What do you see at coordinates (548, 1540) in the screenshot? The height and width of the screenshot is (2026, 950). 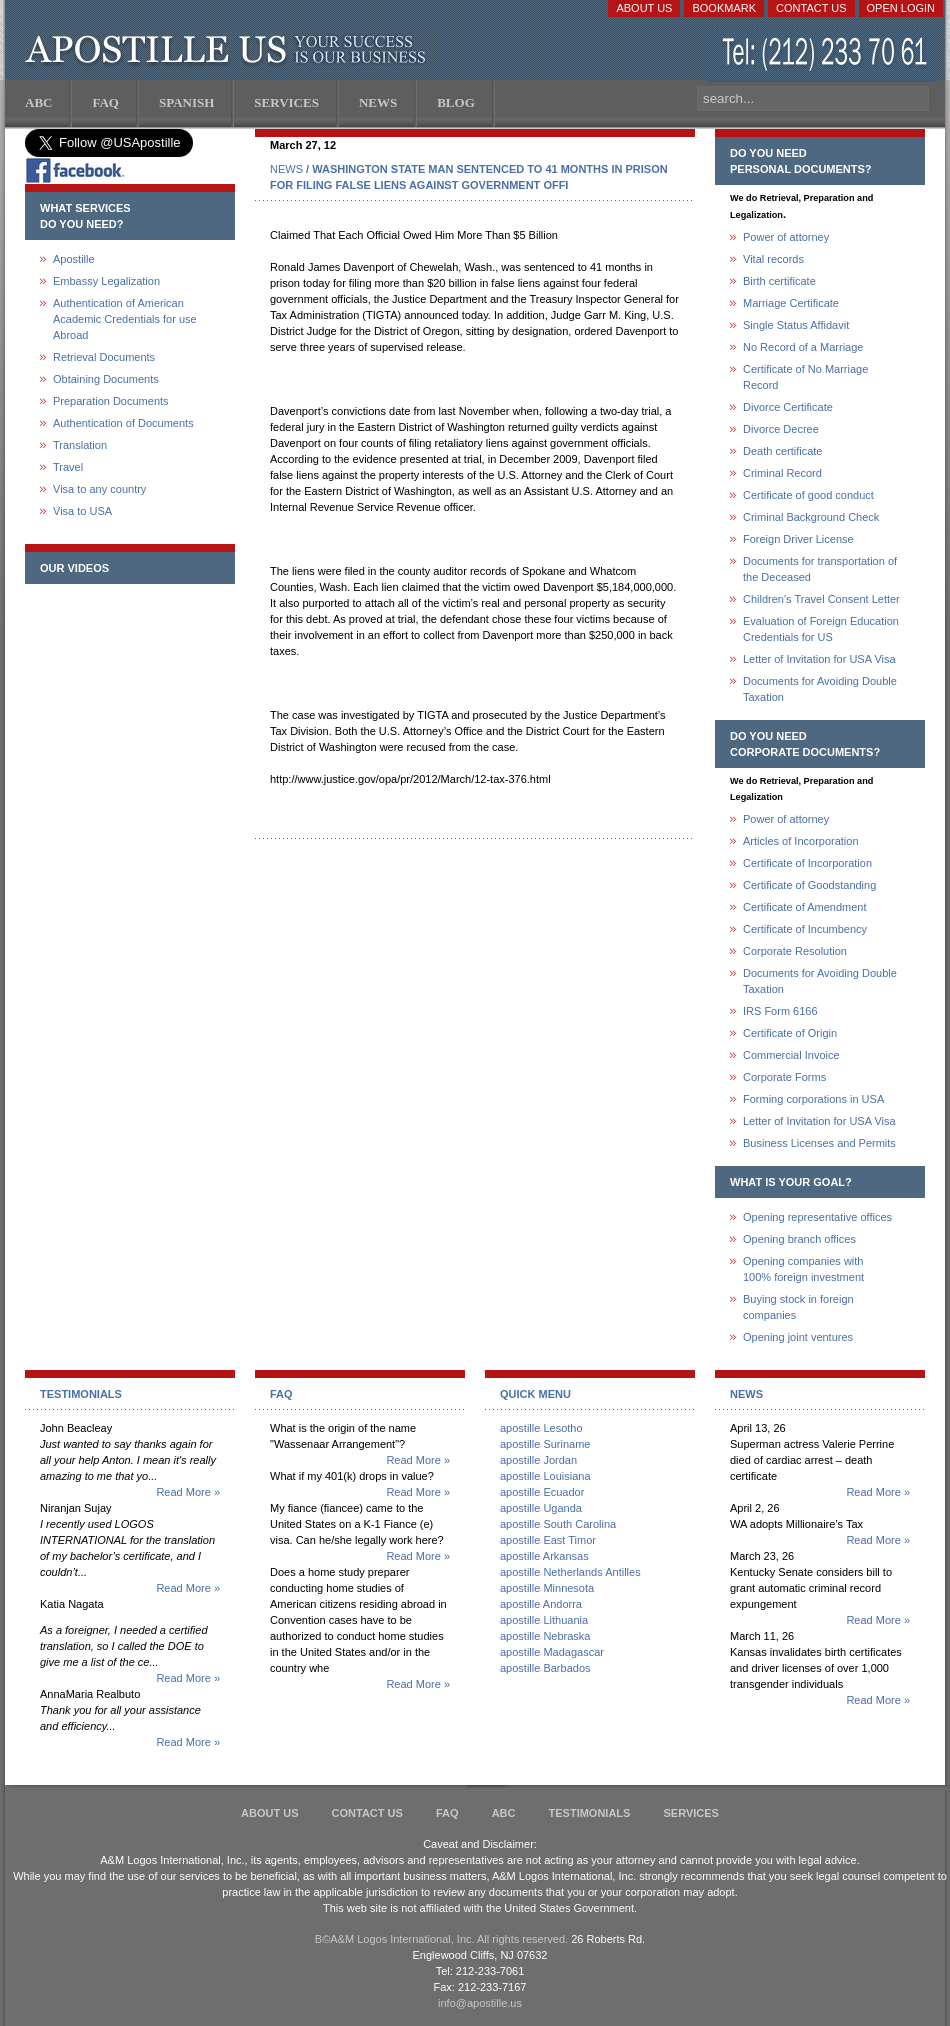 I see `apostille East Timor` at bounding box center [548, 1540].